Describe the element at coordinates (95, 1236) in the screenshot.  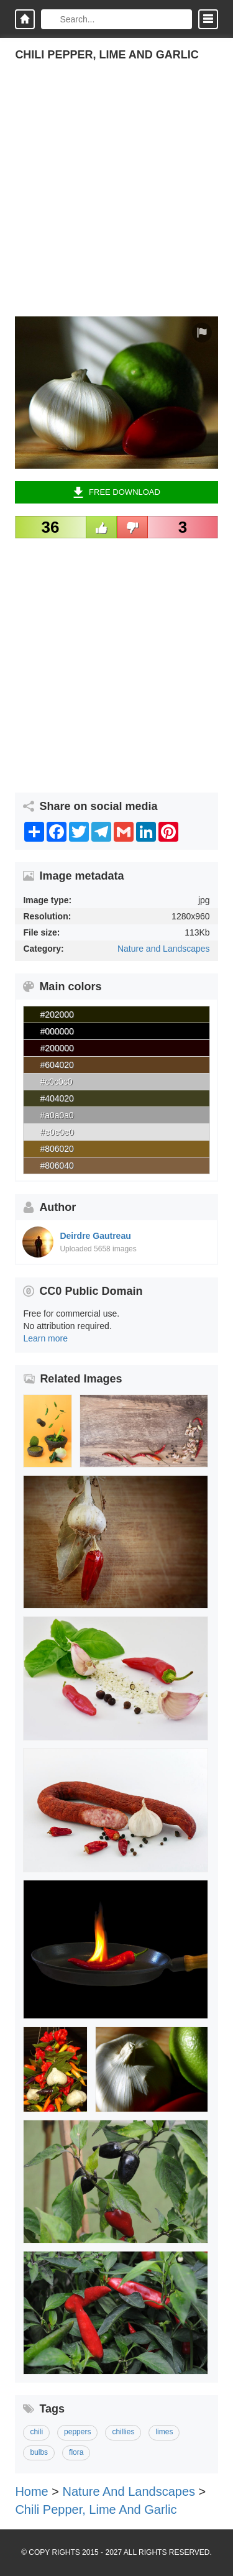
I see `Deirdre Gautreau` at that location.